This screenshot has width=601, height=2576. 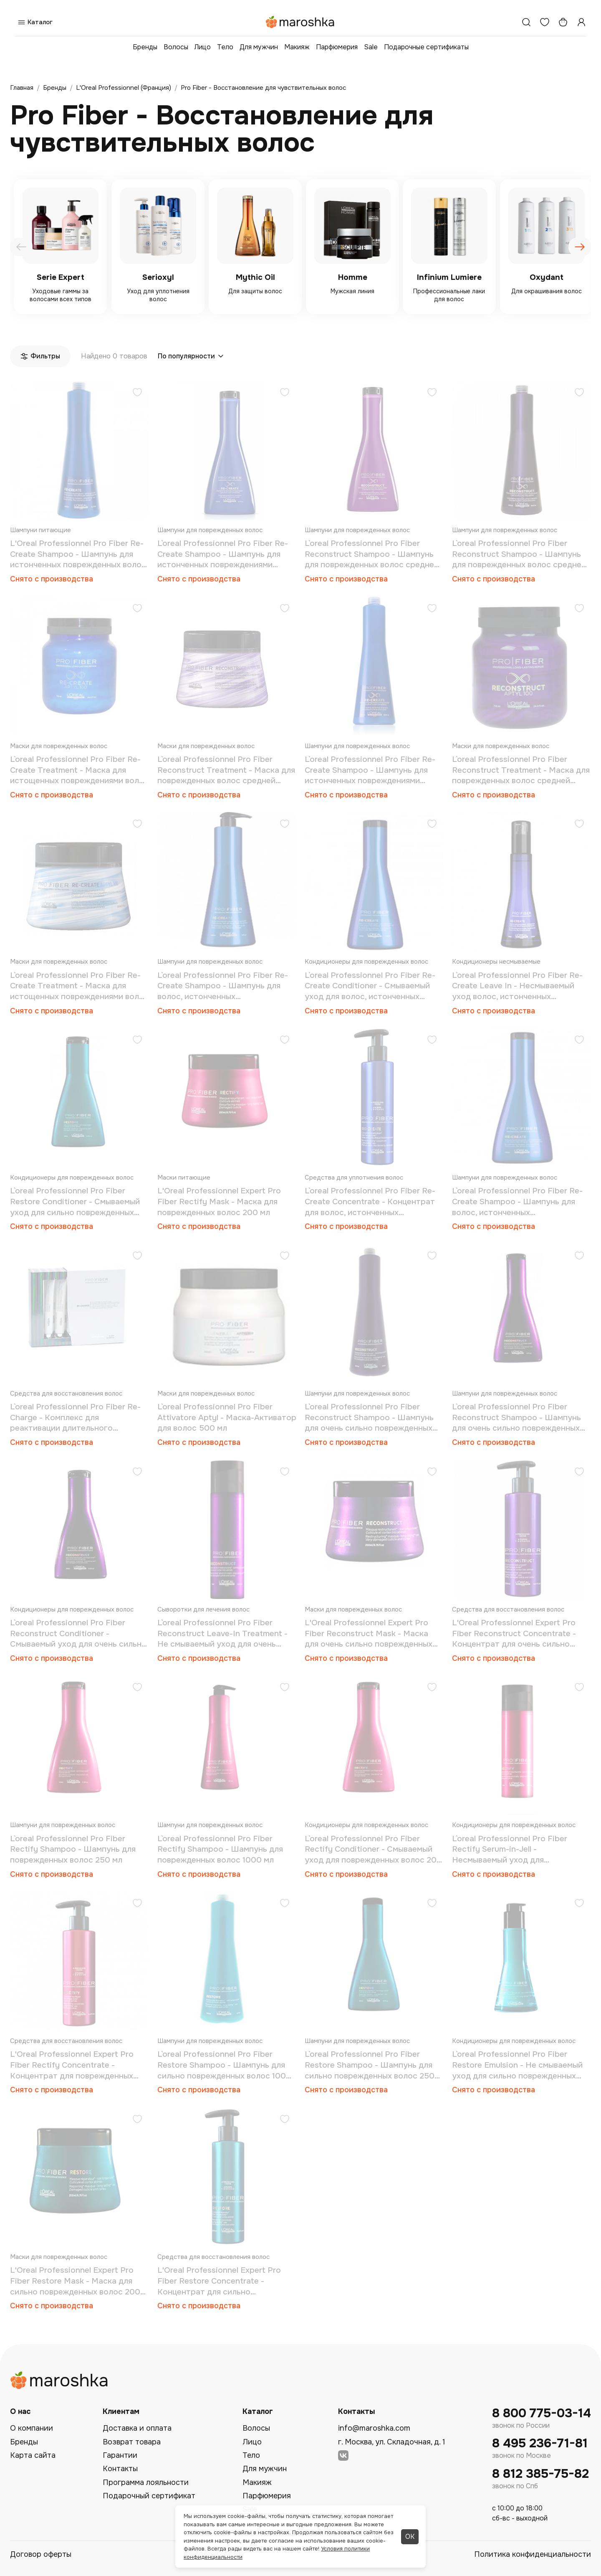 I want to click on Тело, so click(x=225, y=47).